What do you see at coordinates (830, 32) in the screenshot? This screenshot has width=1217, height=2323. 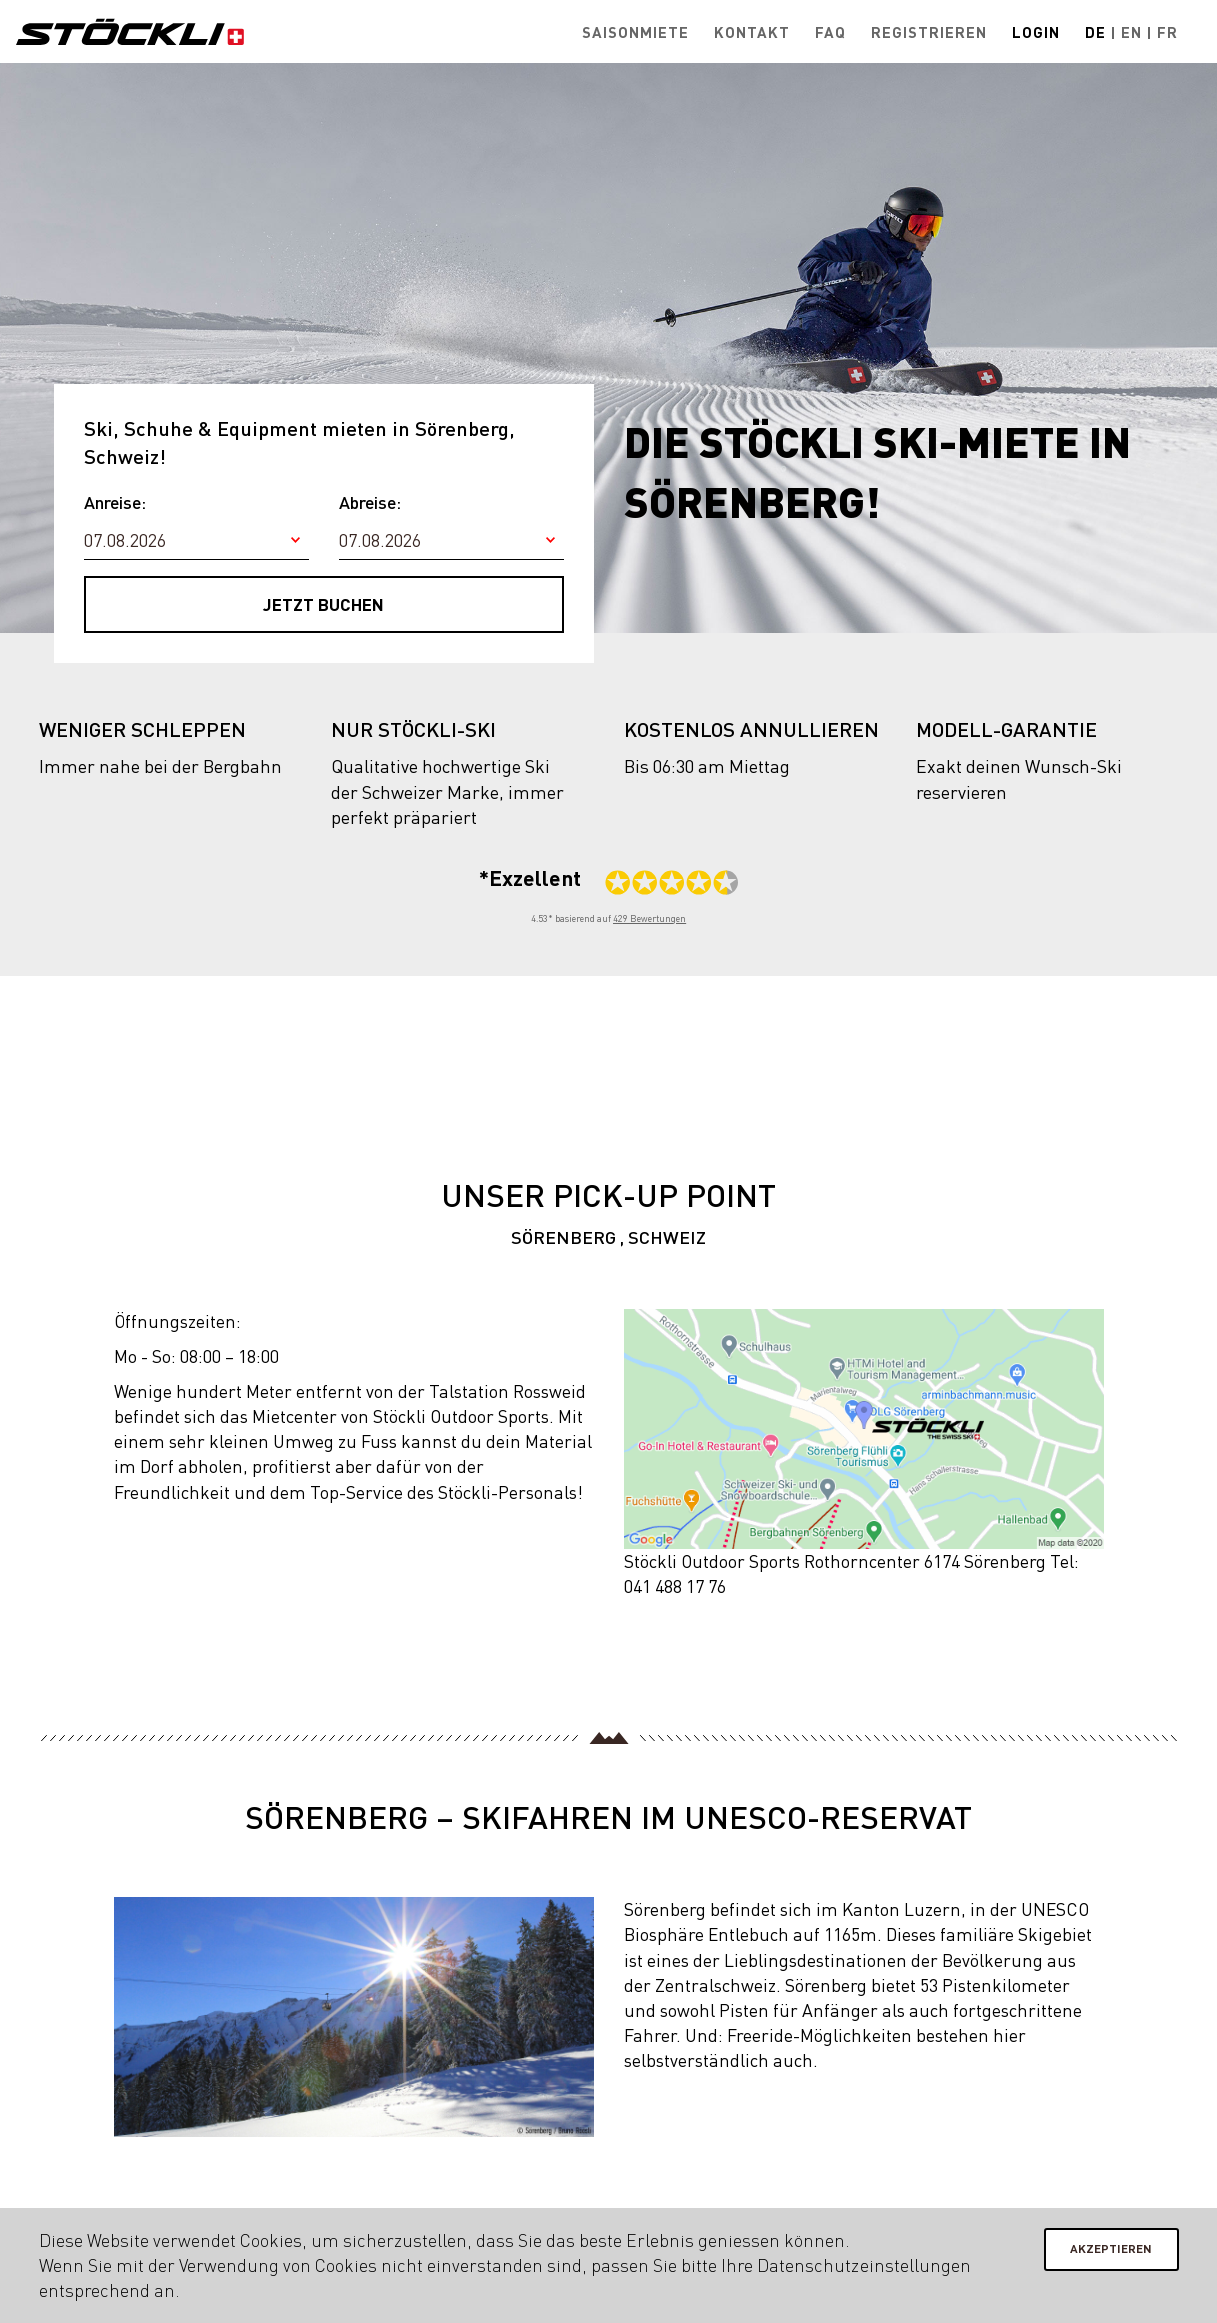 I see `FAQ` at bounding box center [830, 32].